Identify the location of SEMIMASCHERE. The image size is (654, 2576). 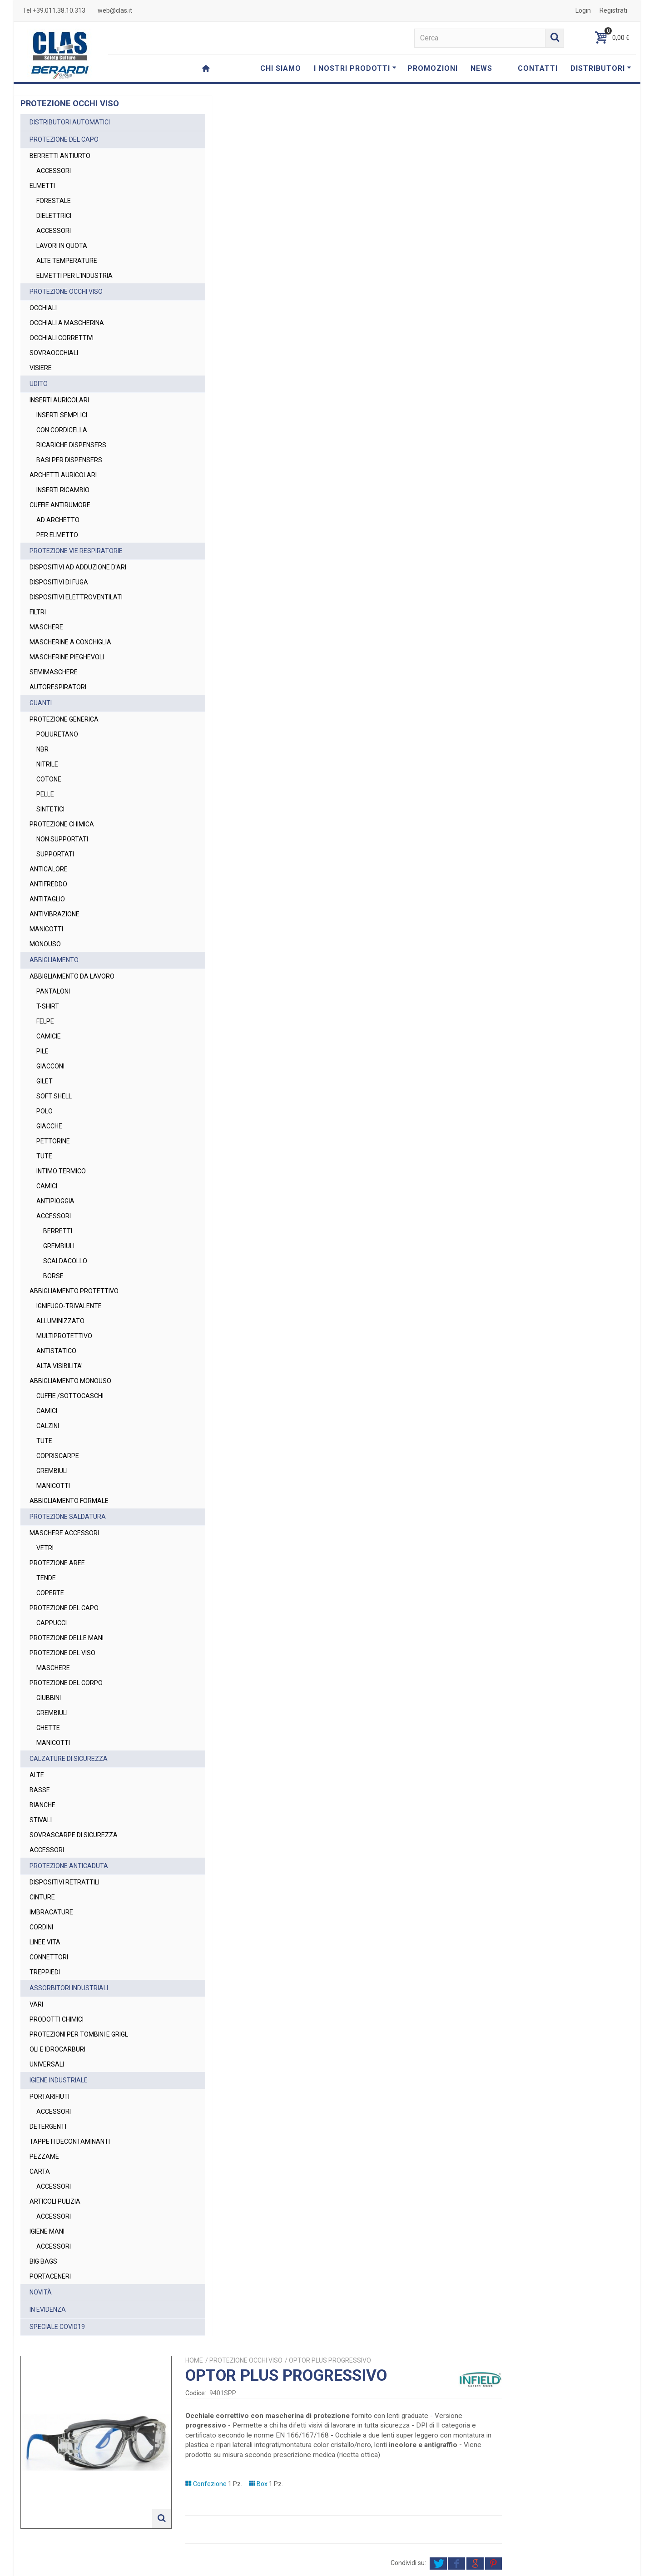
(54, 672).